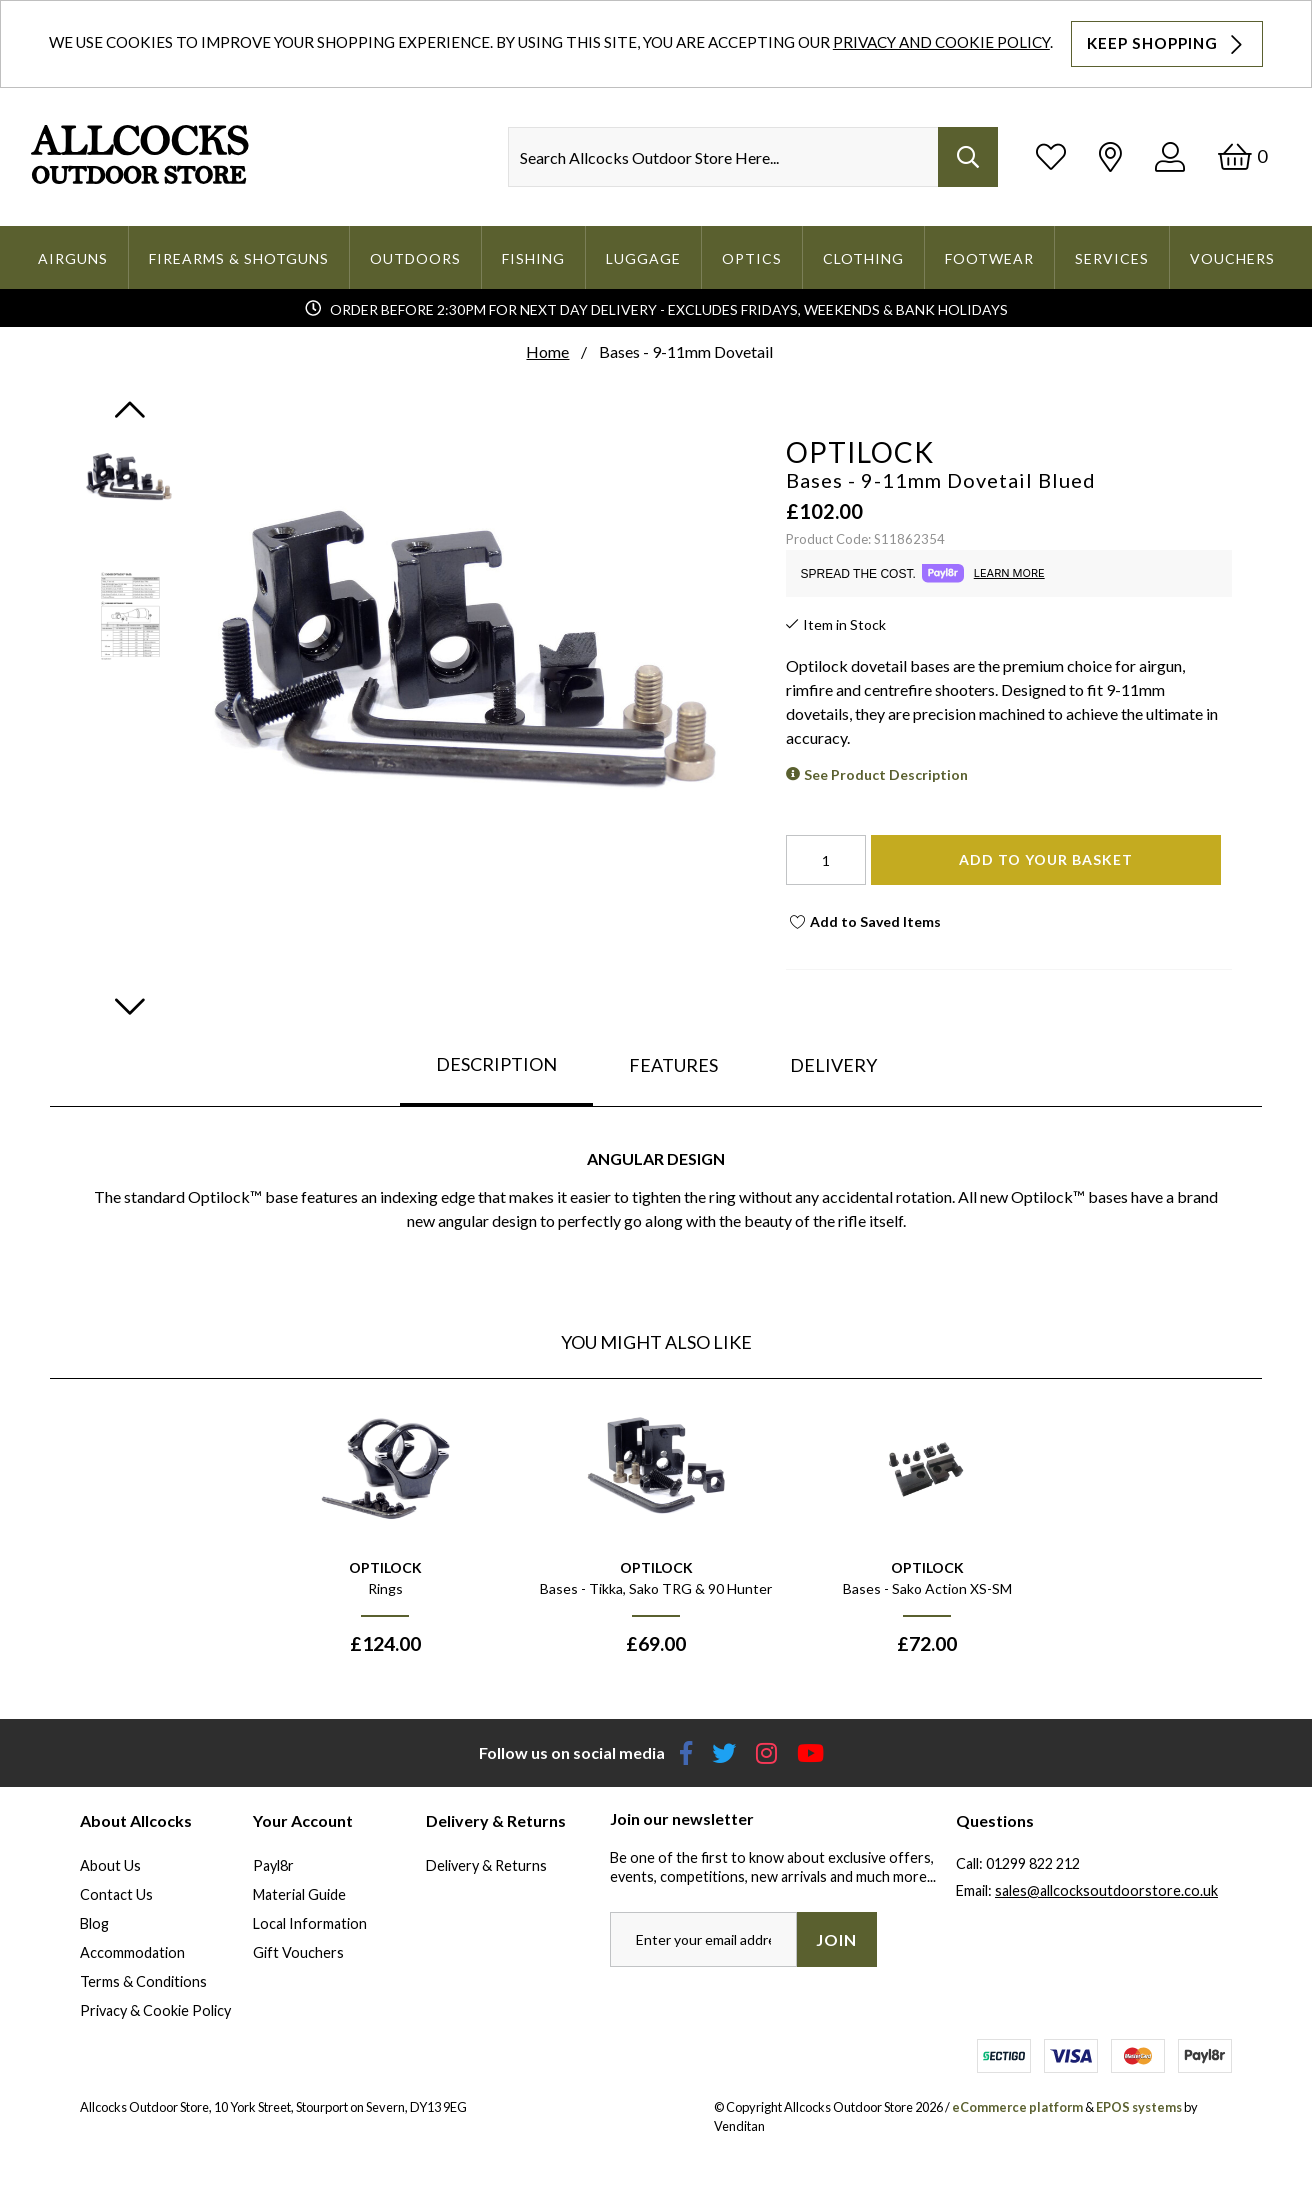  I want to click on Contact Us, so click(116, 1894).